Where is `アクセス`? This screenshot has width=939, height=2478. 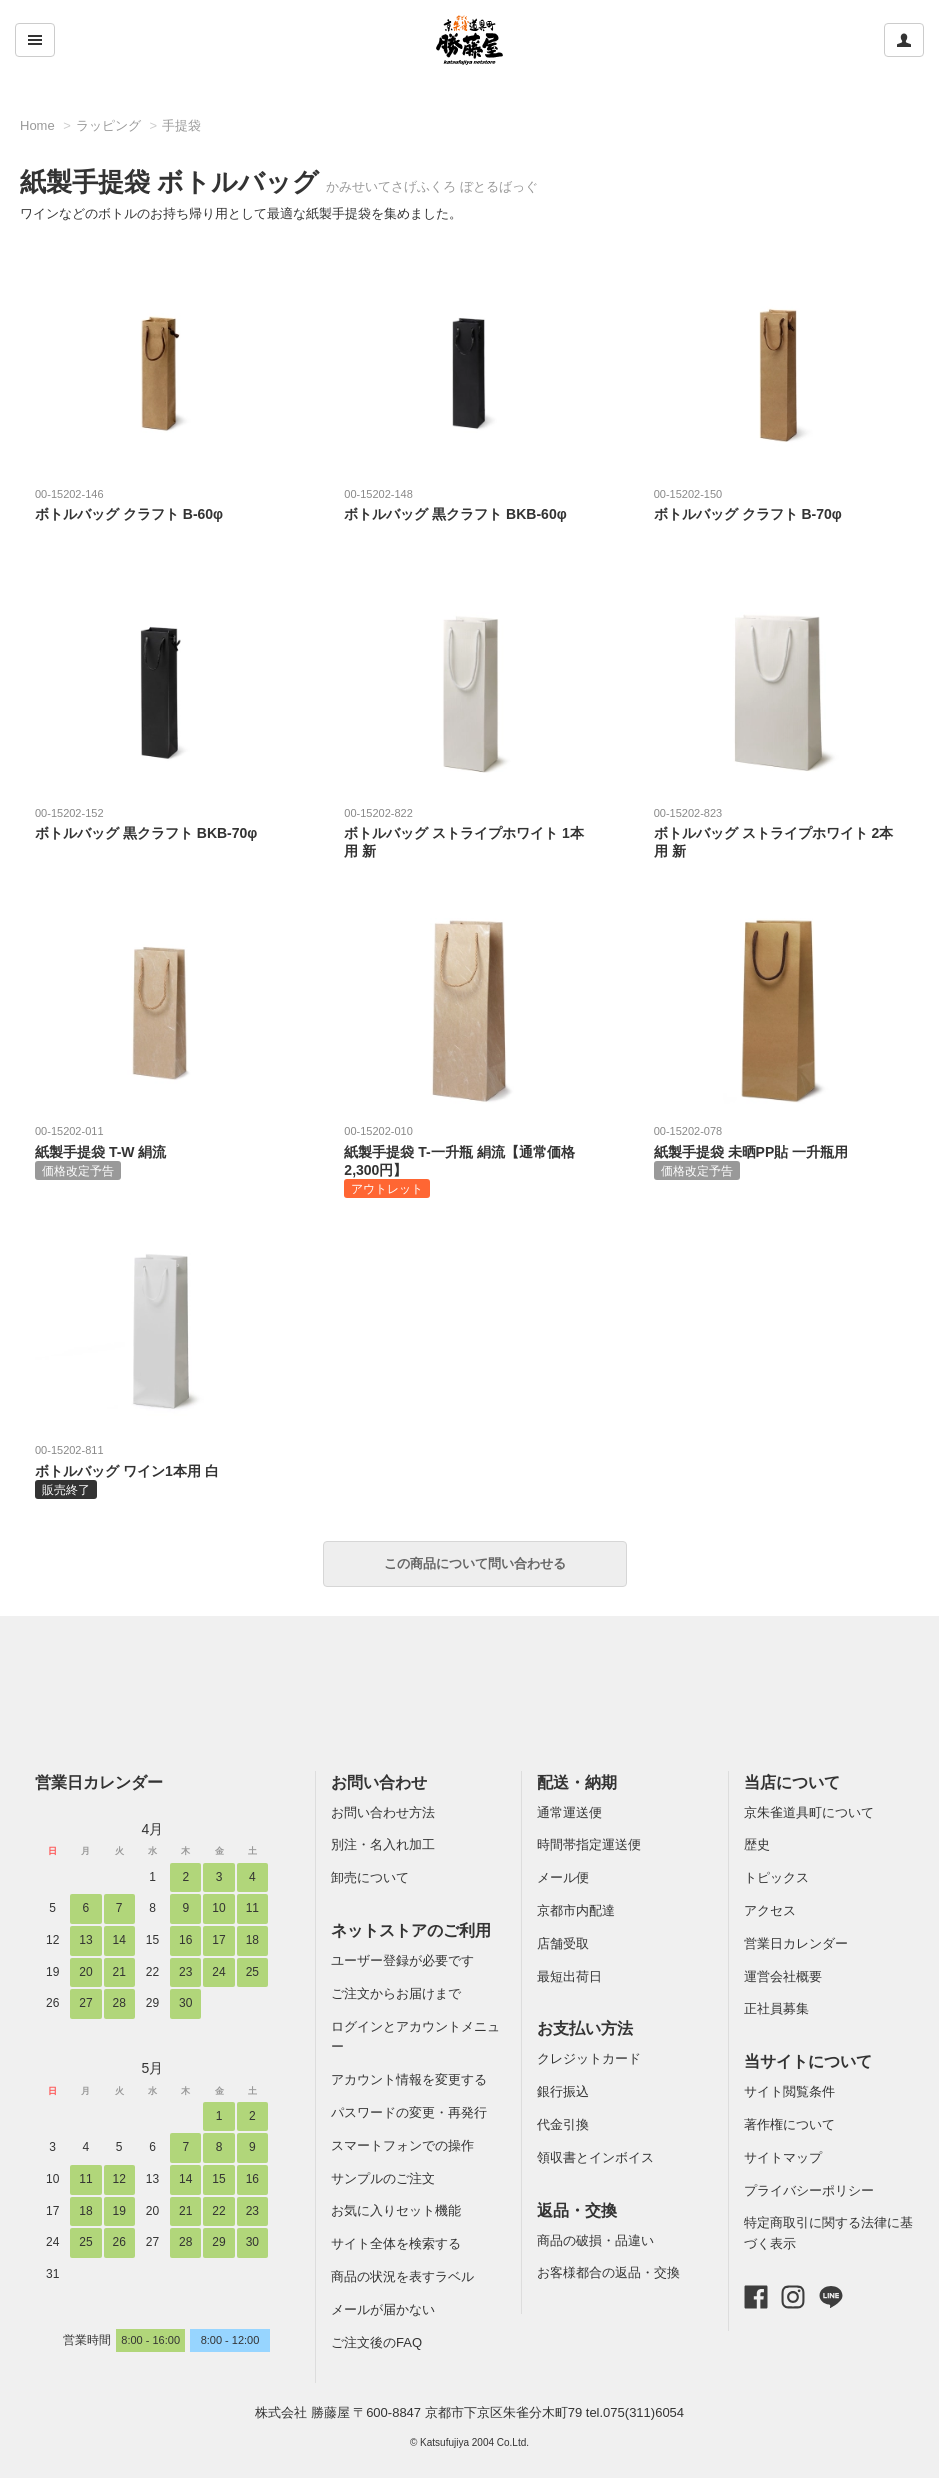 アクセス is located at coordinates (770, 1910).